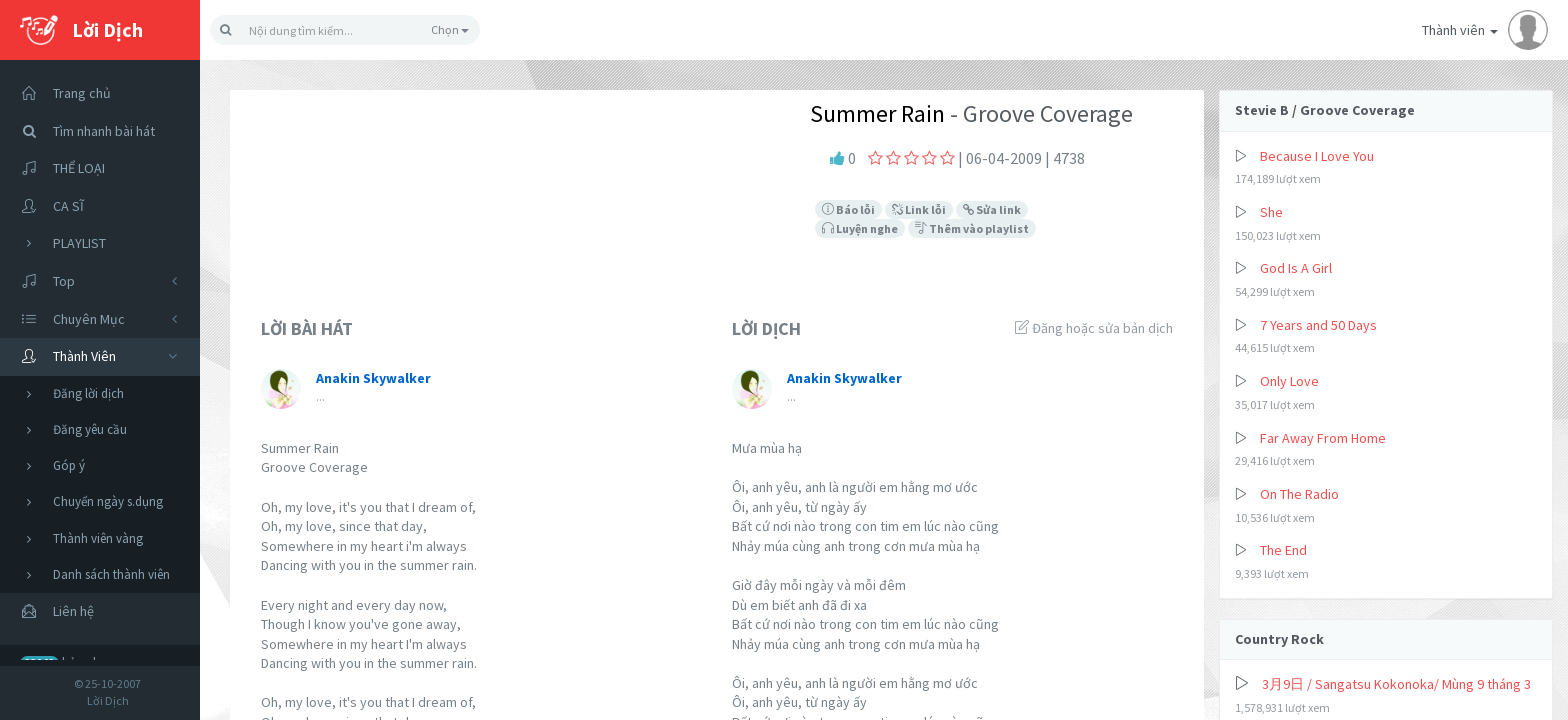 The height and width of the screenshot is (720, 1568). I want to click on She, so click(1271, 212).